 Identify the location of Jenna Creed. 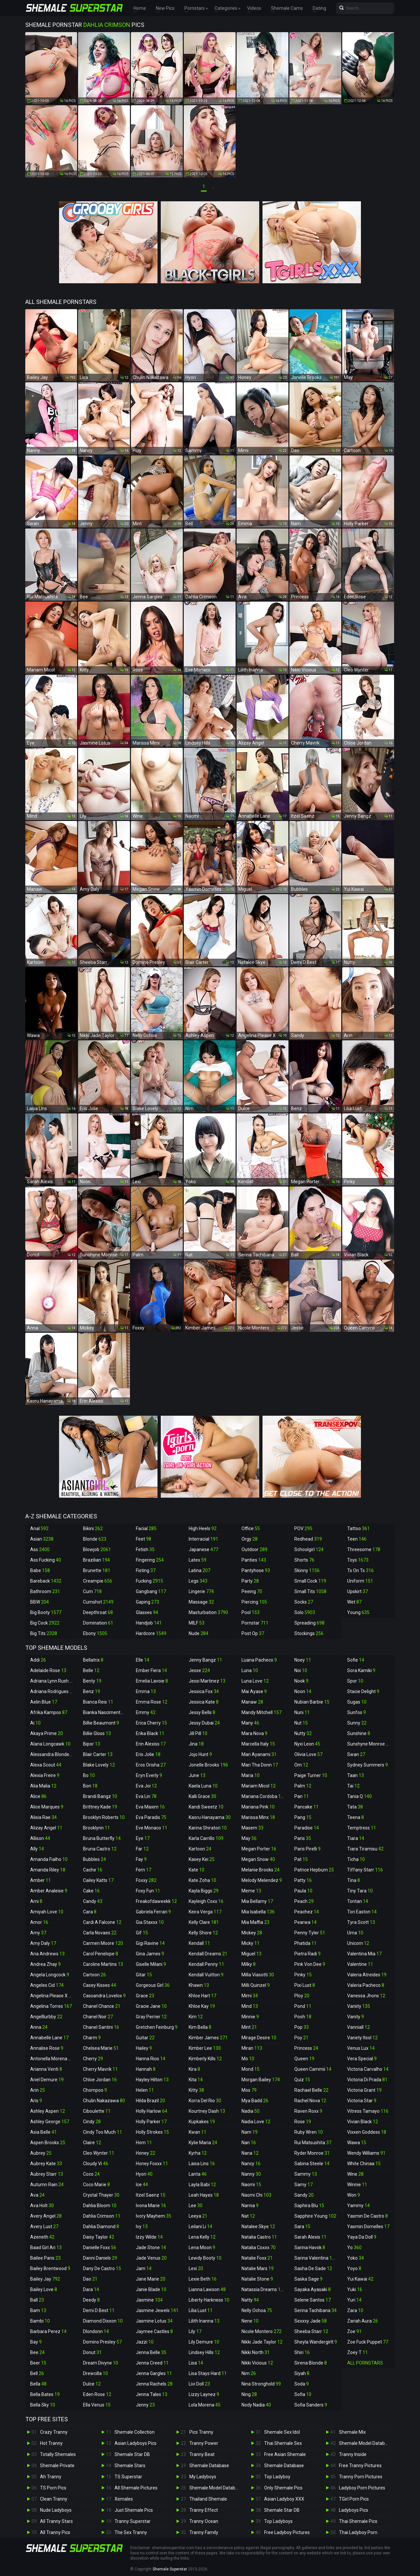
(152, 2363).